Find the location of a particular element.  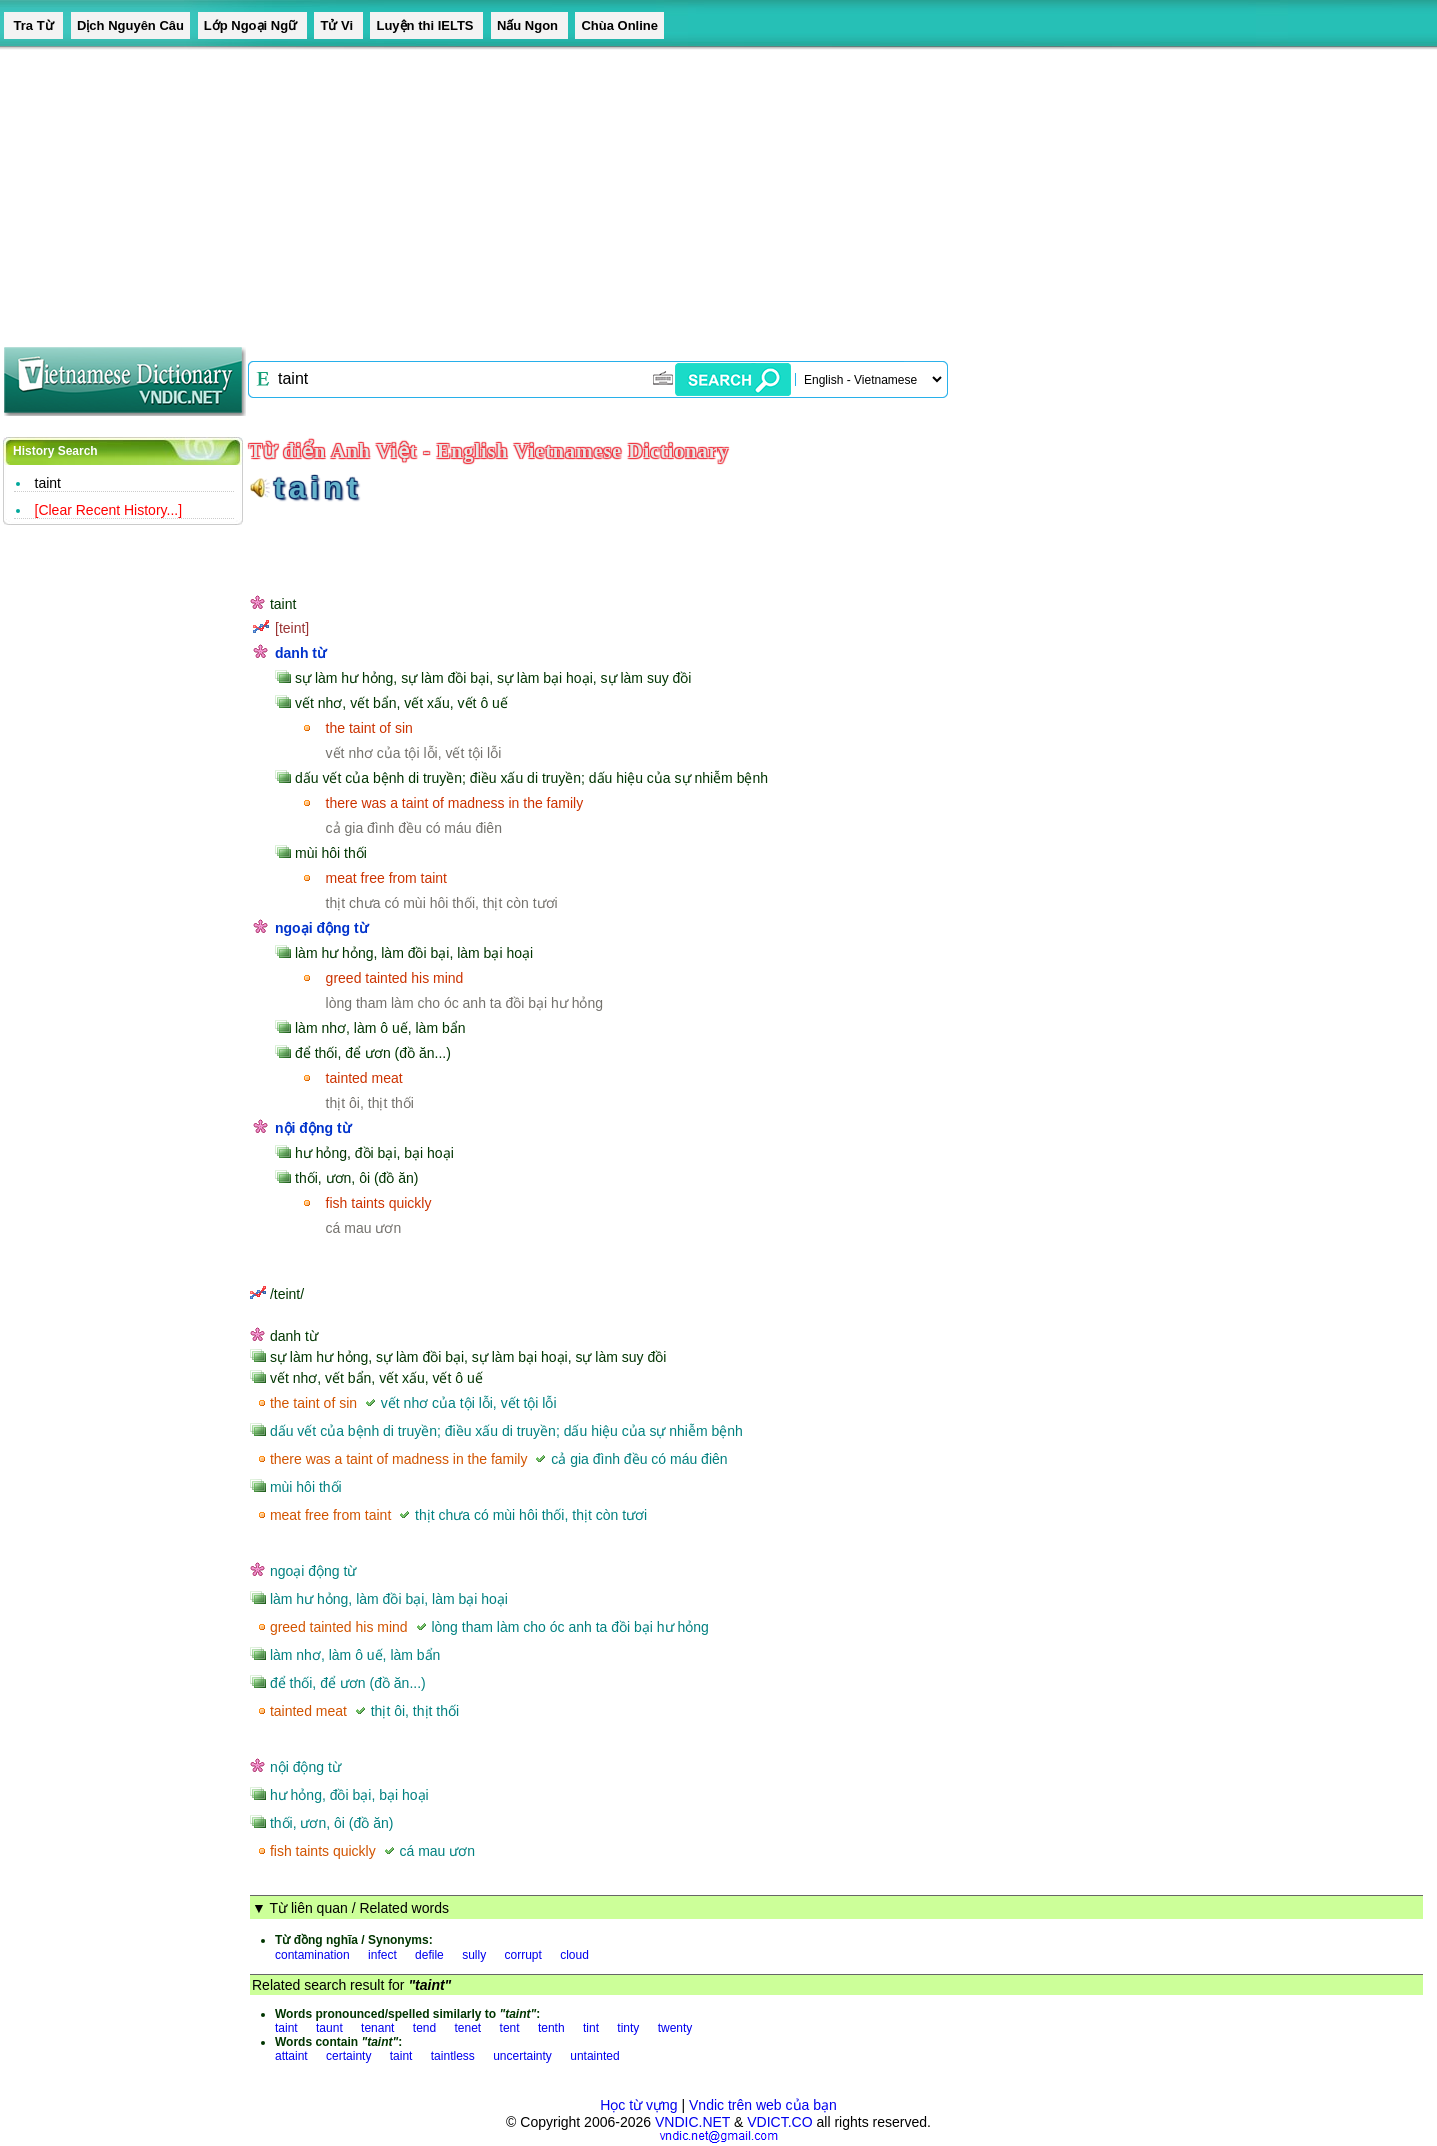

twenty is located at coordinates (675, 2028).